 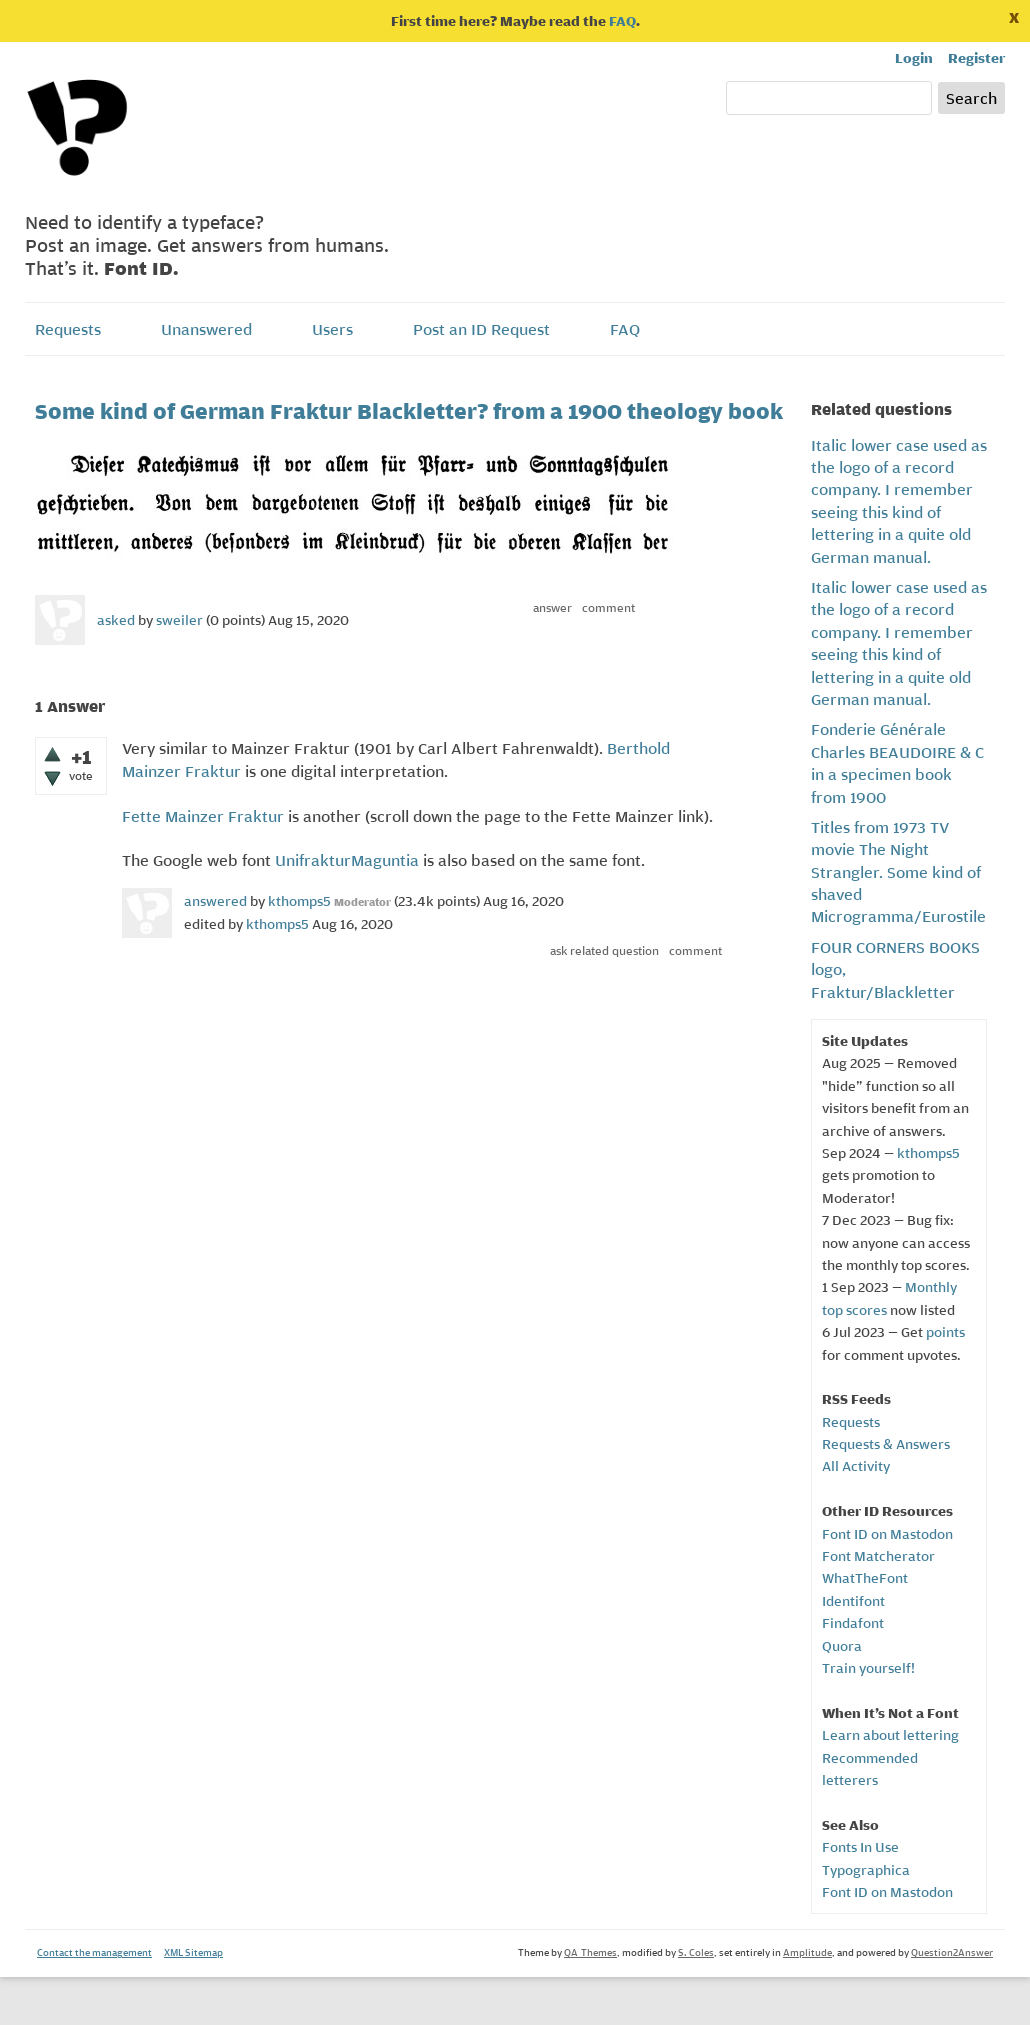 What do you see at coordinates (878, 1556) in the screenshot?
I see `Font Matcherator` at bounding box center [878, 1556].